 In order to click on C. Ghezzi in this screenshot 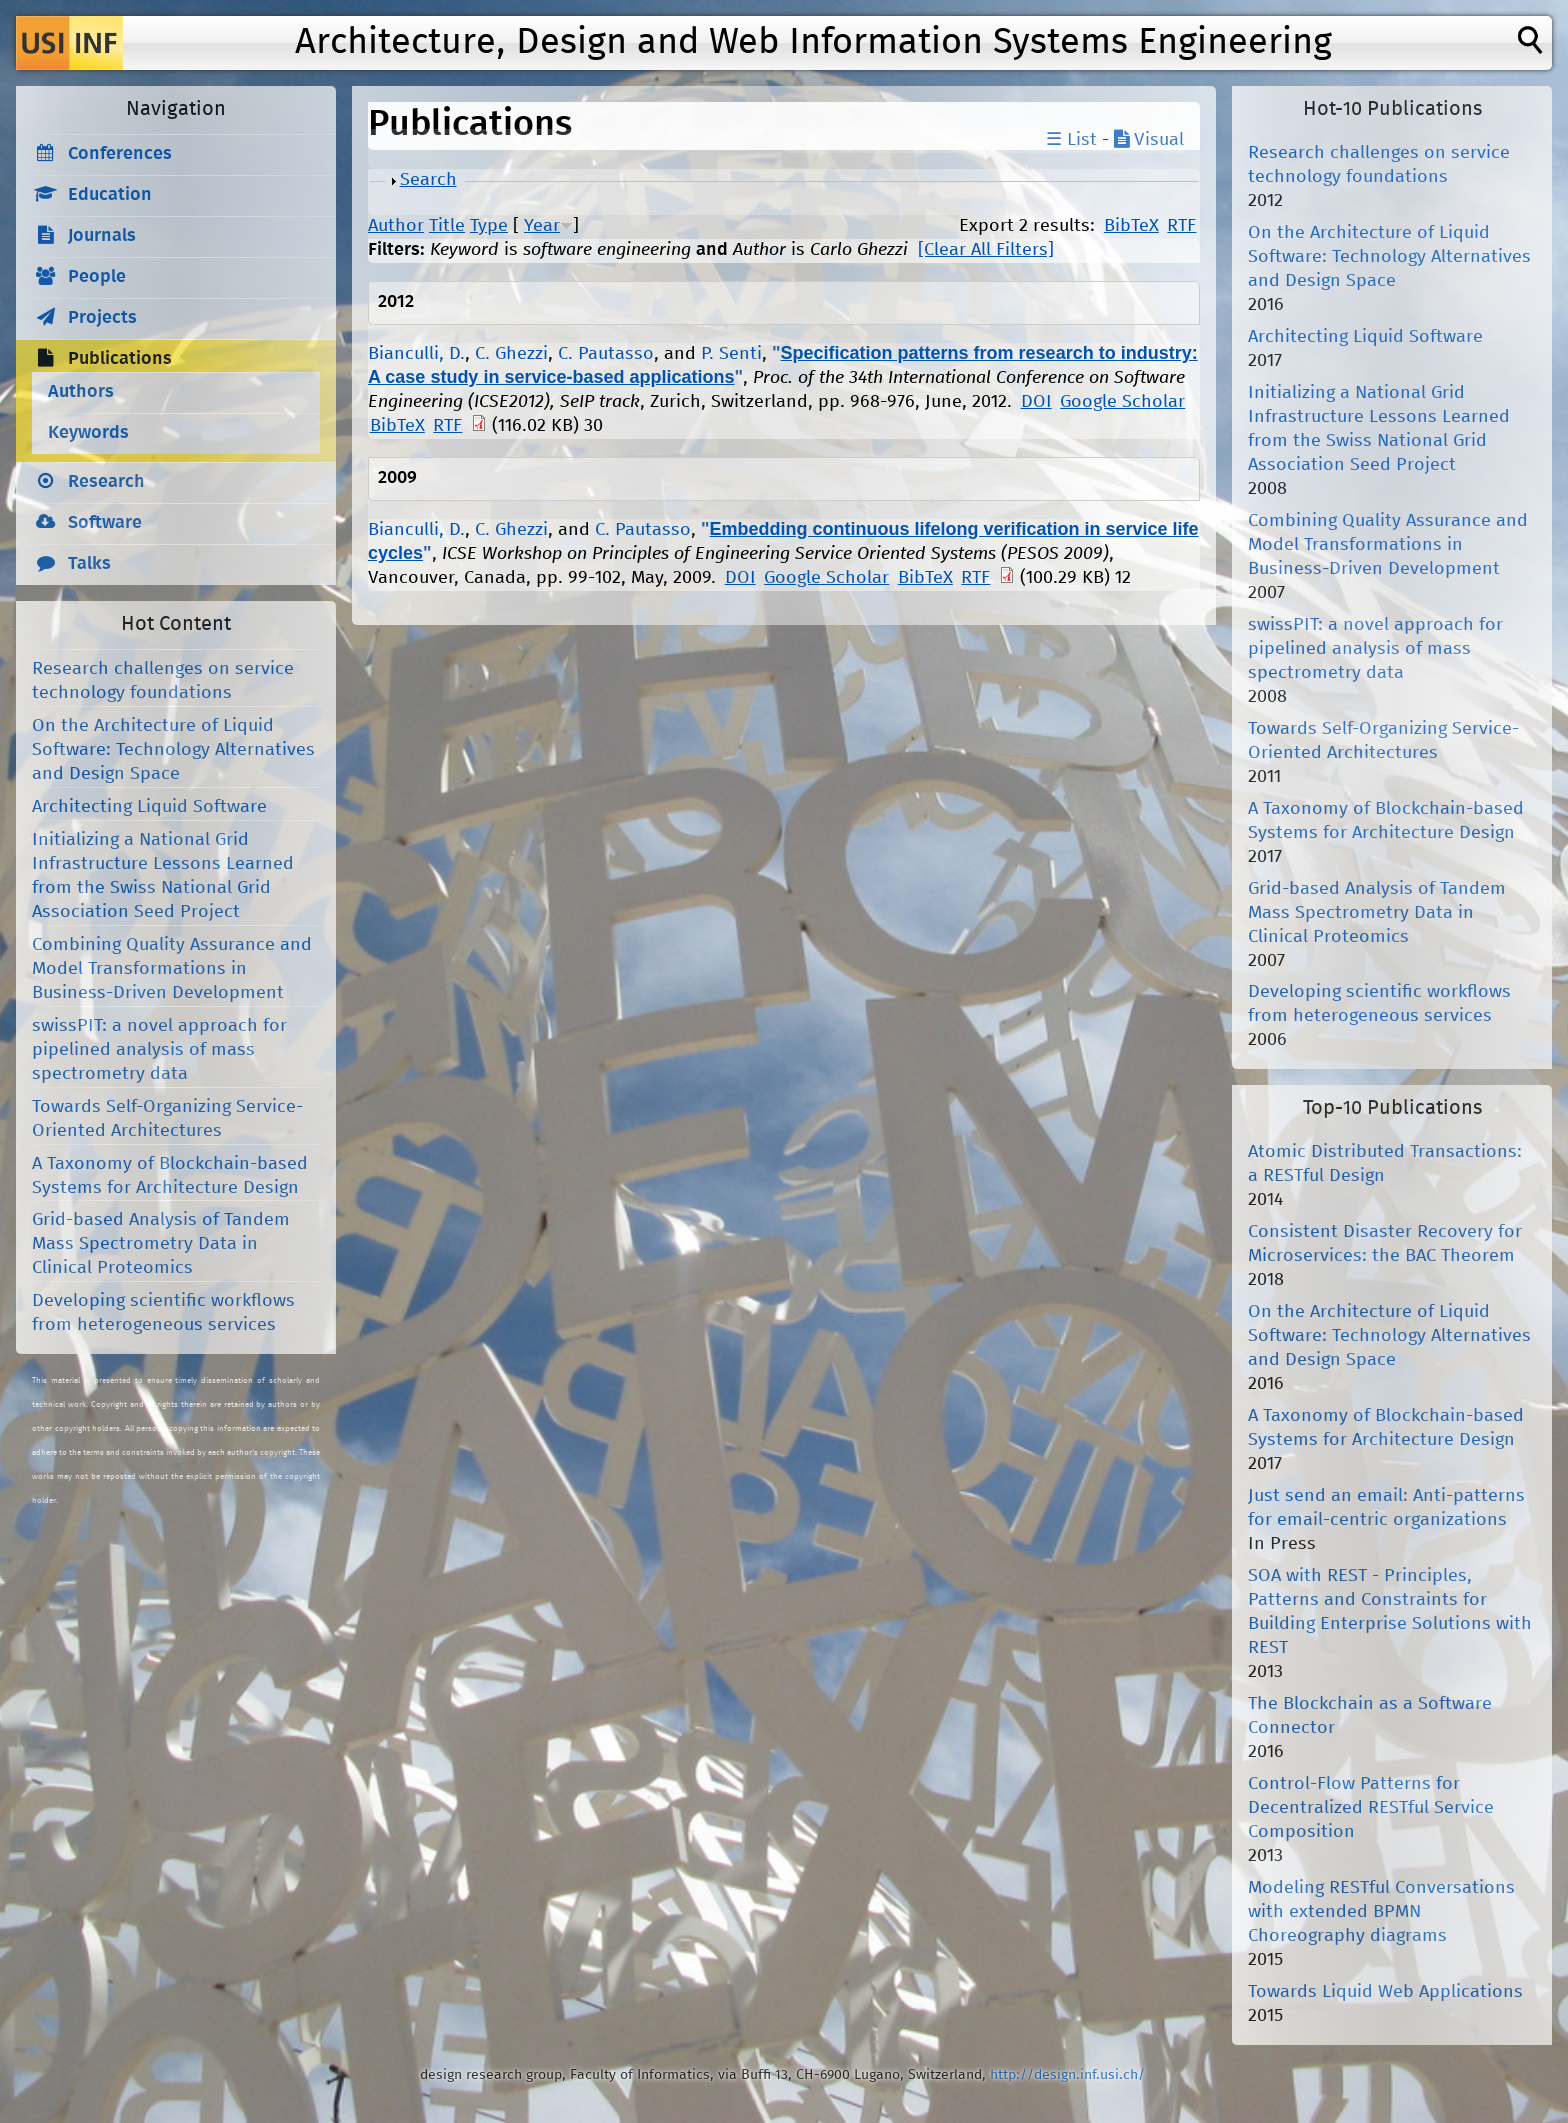, I will do `click(511, 354)`.